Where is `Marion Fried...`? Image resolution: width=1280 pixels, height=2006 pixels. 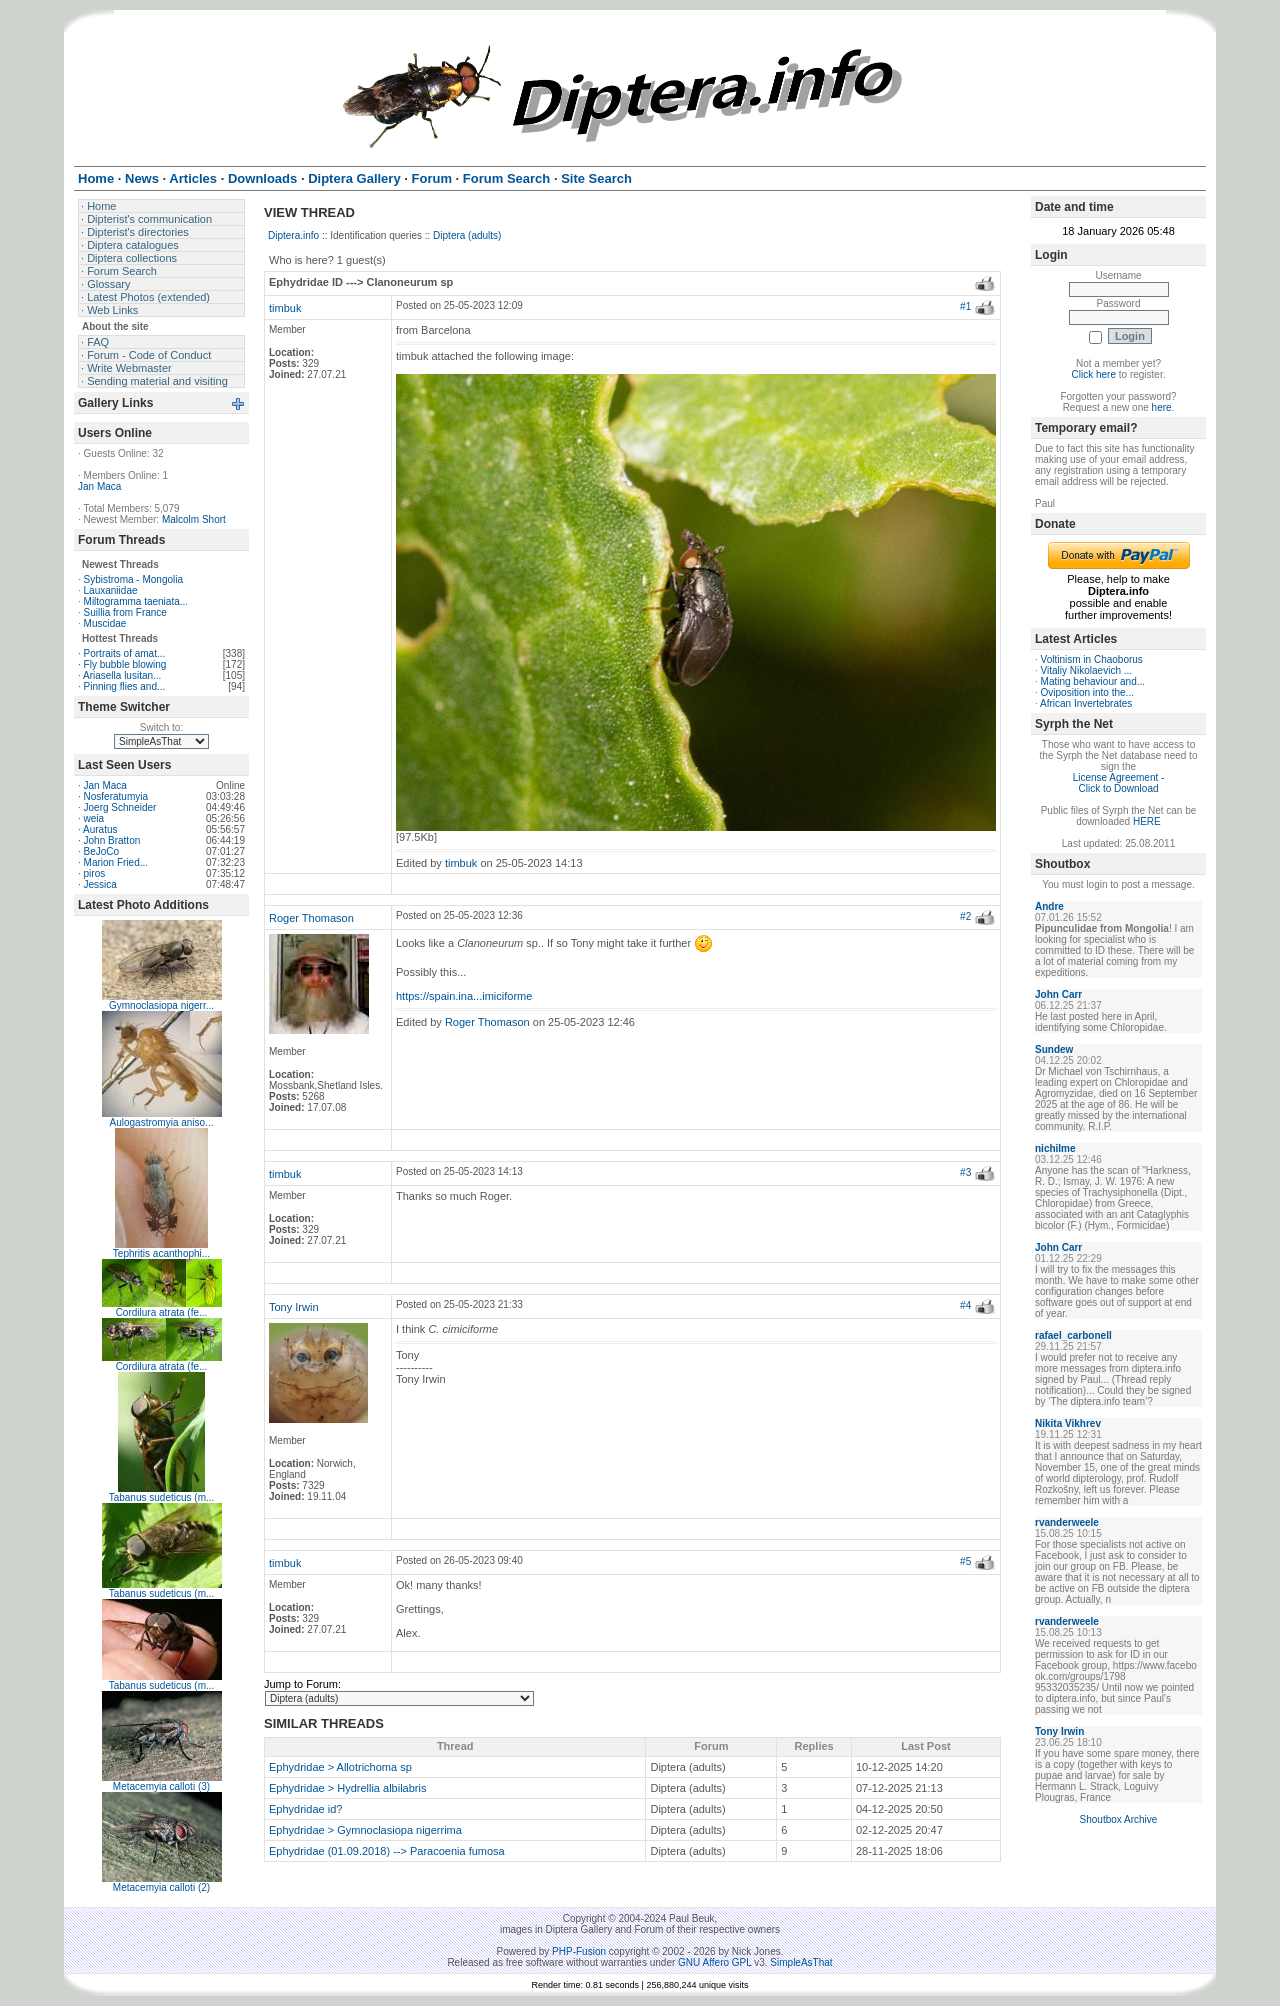 Marion Fried... is located at coordinates (116, 862).